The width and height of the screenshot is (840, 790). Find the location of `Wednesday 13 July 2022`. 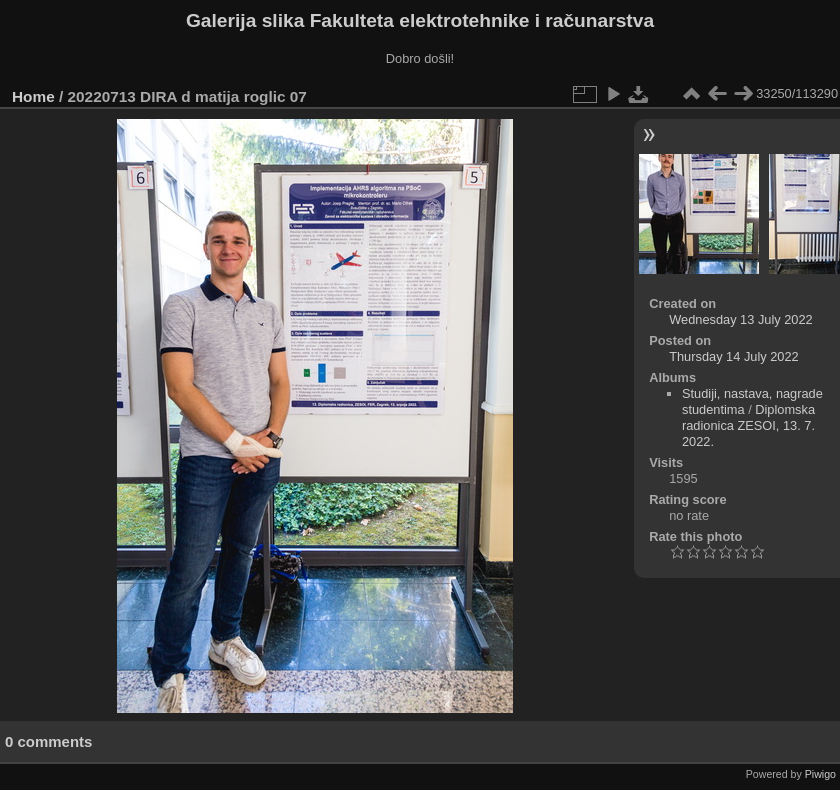

Wednesday 13 July 2022 is located at coordinates (740, 319).